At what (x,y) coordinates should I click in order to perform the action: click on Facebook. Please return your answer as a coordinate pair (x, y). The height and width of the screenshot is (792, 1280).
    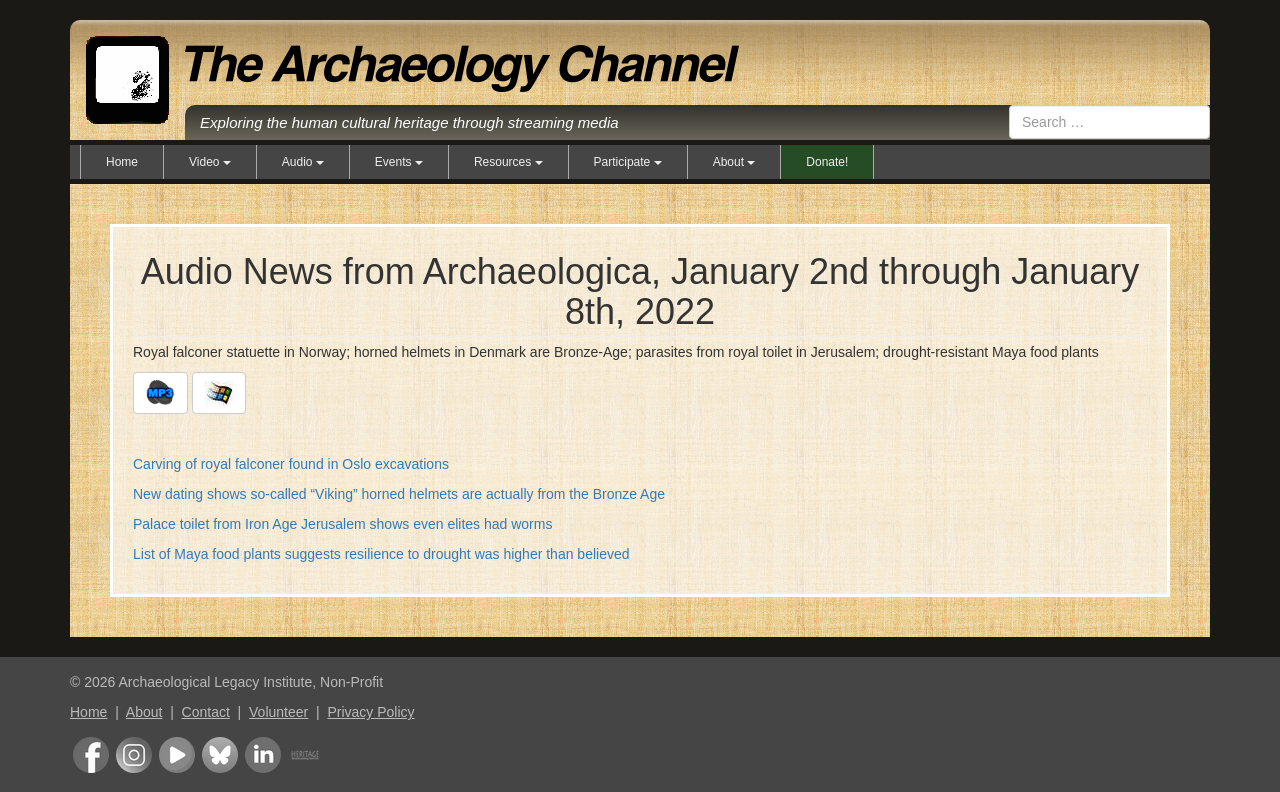
    Looking at the image, I should click on (91, 755).